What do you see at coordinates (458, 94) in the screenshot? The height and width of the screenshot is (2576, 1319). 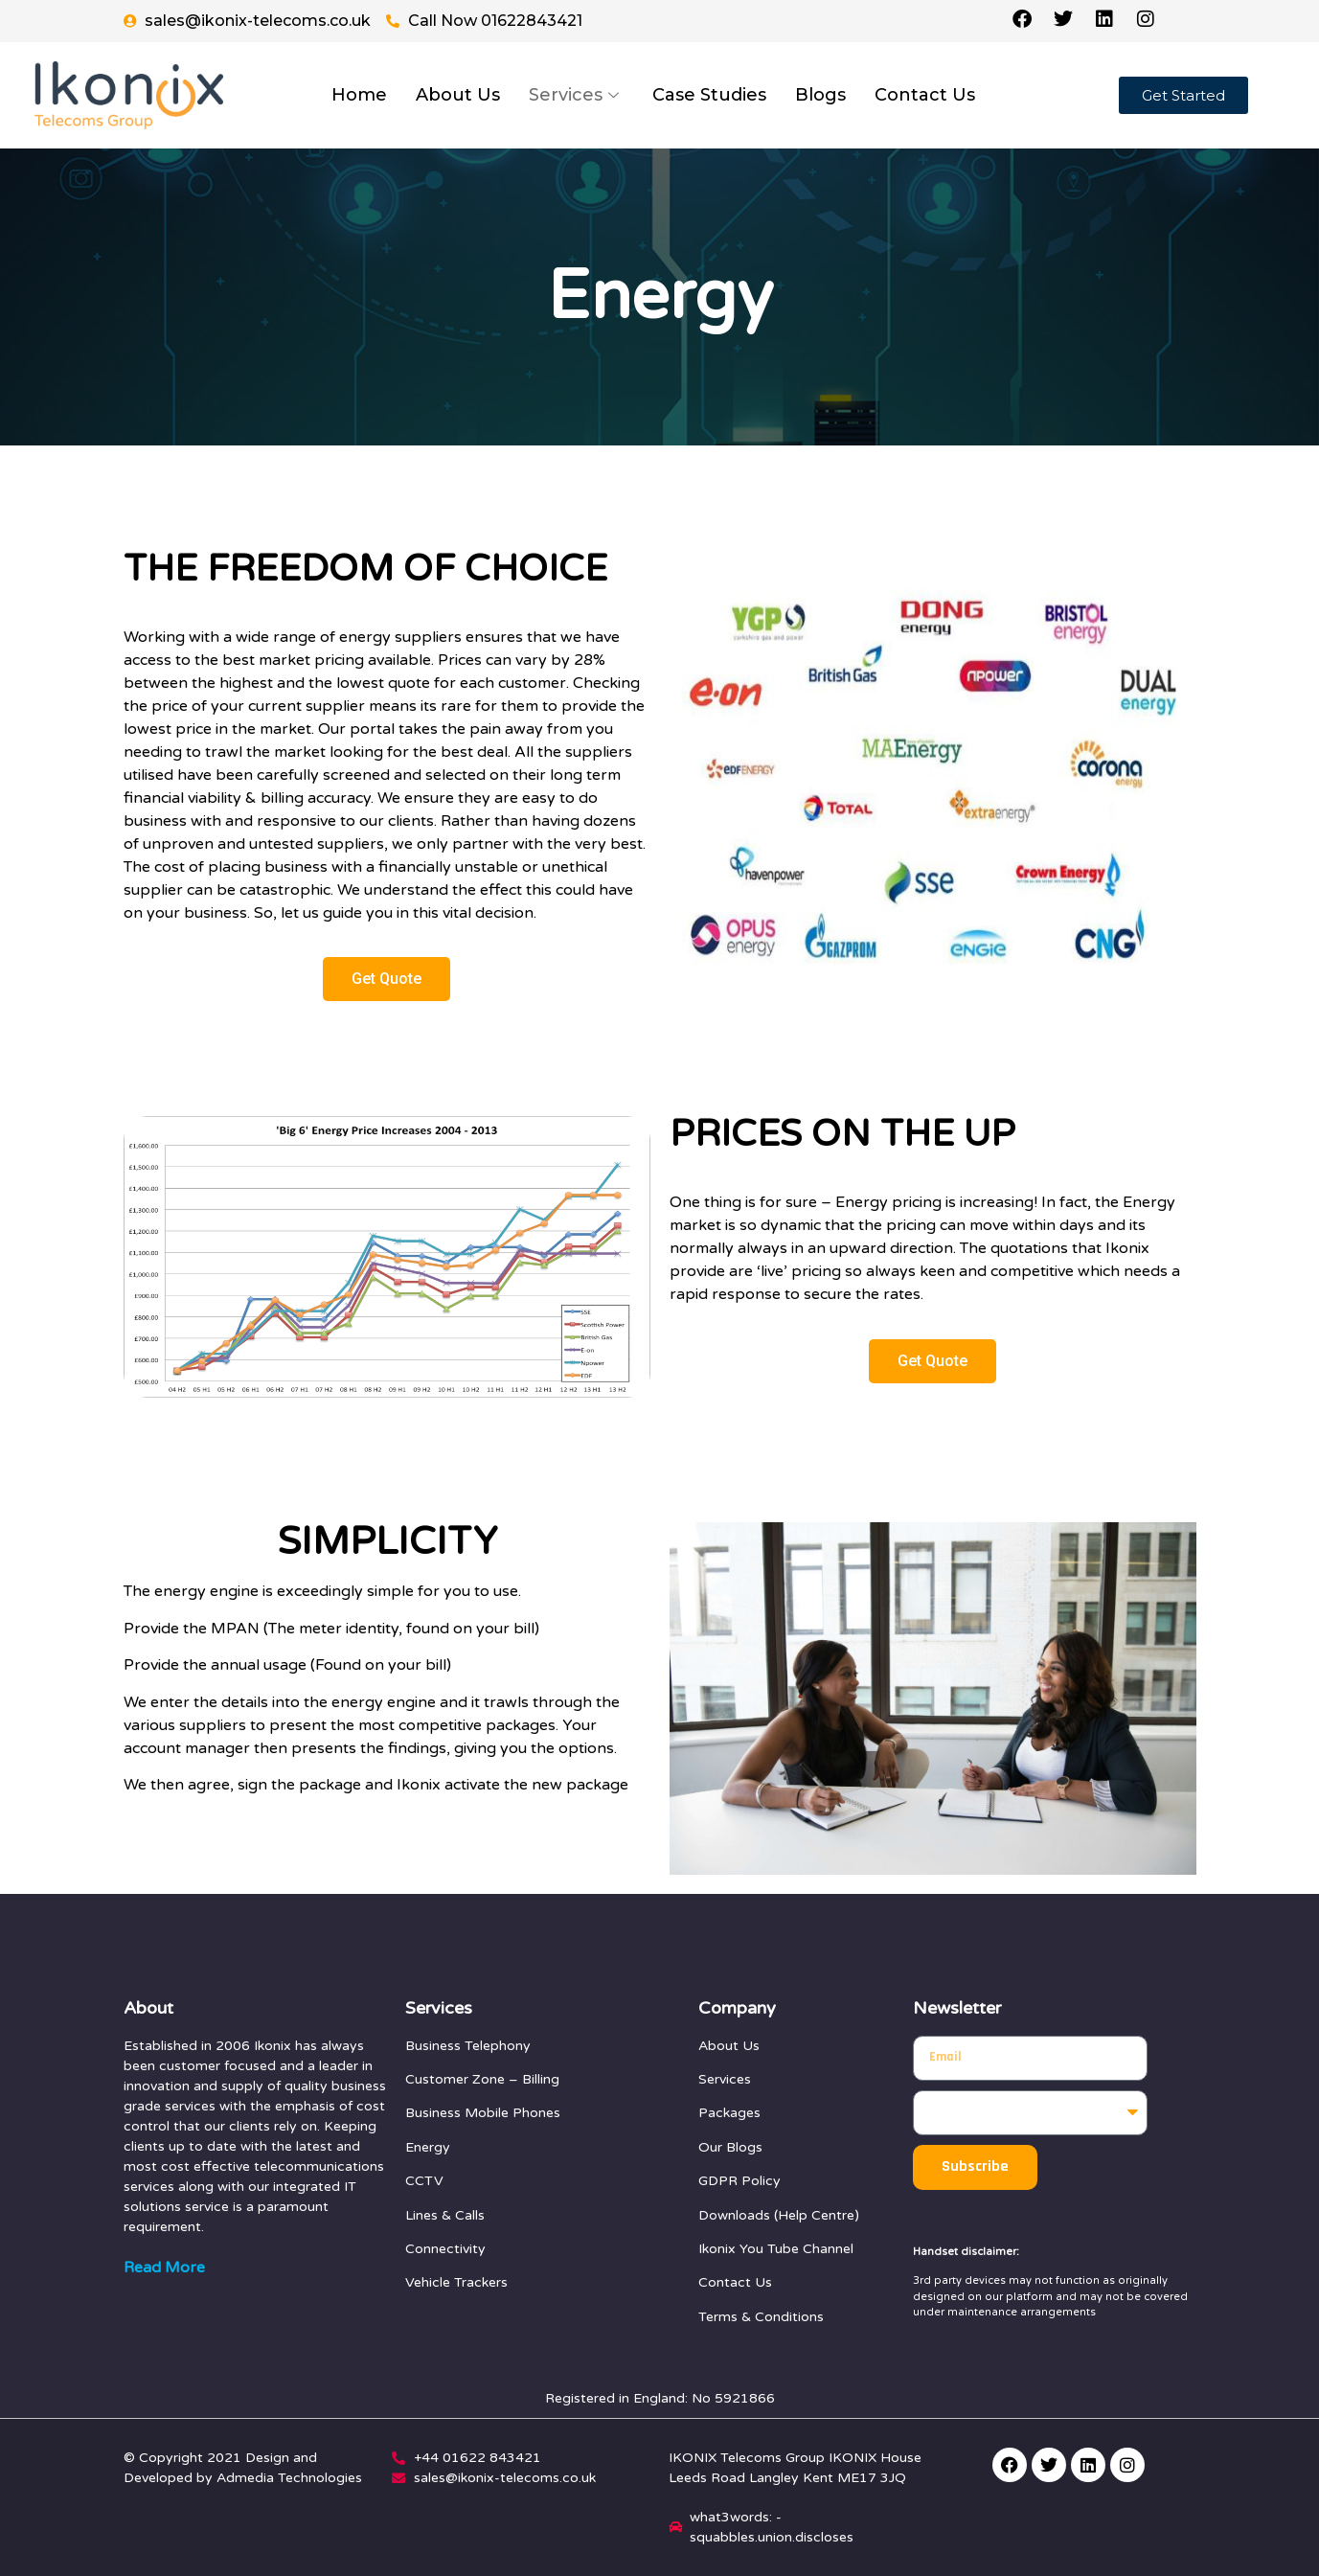 I see `About Us` at bounding box center [458, 94].